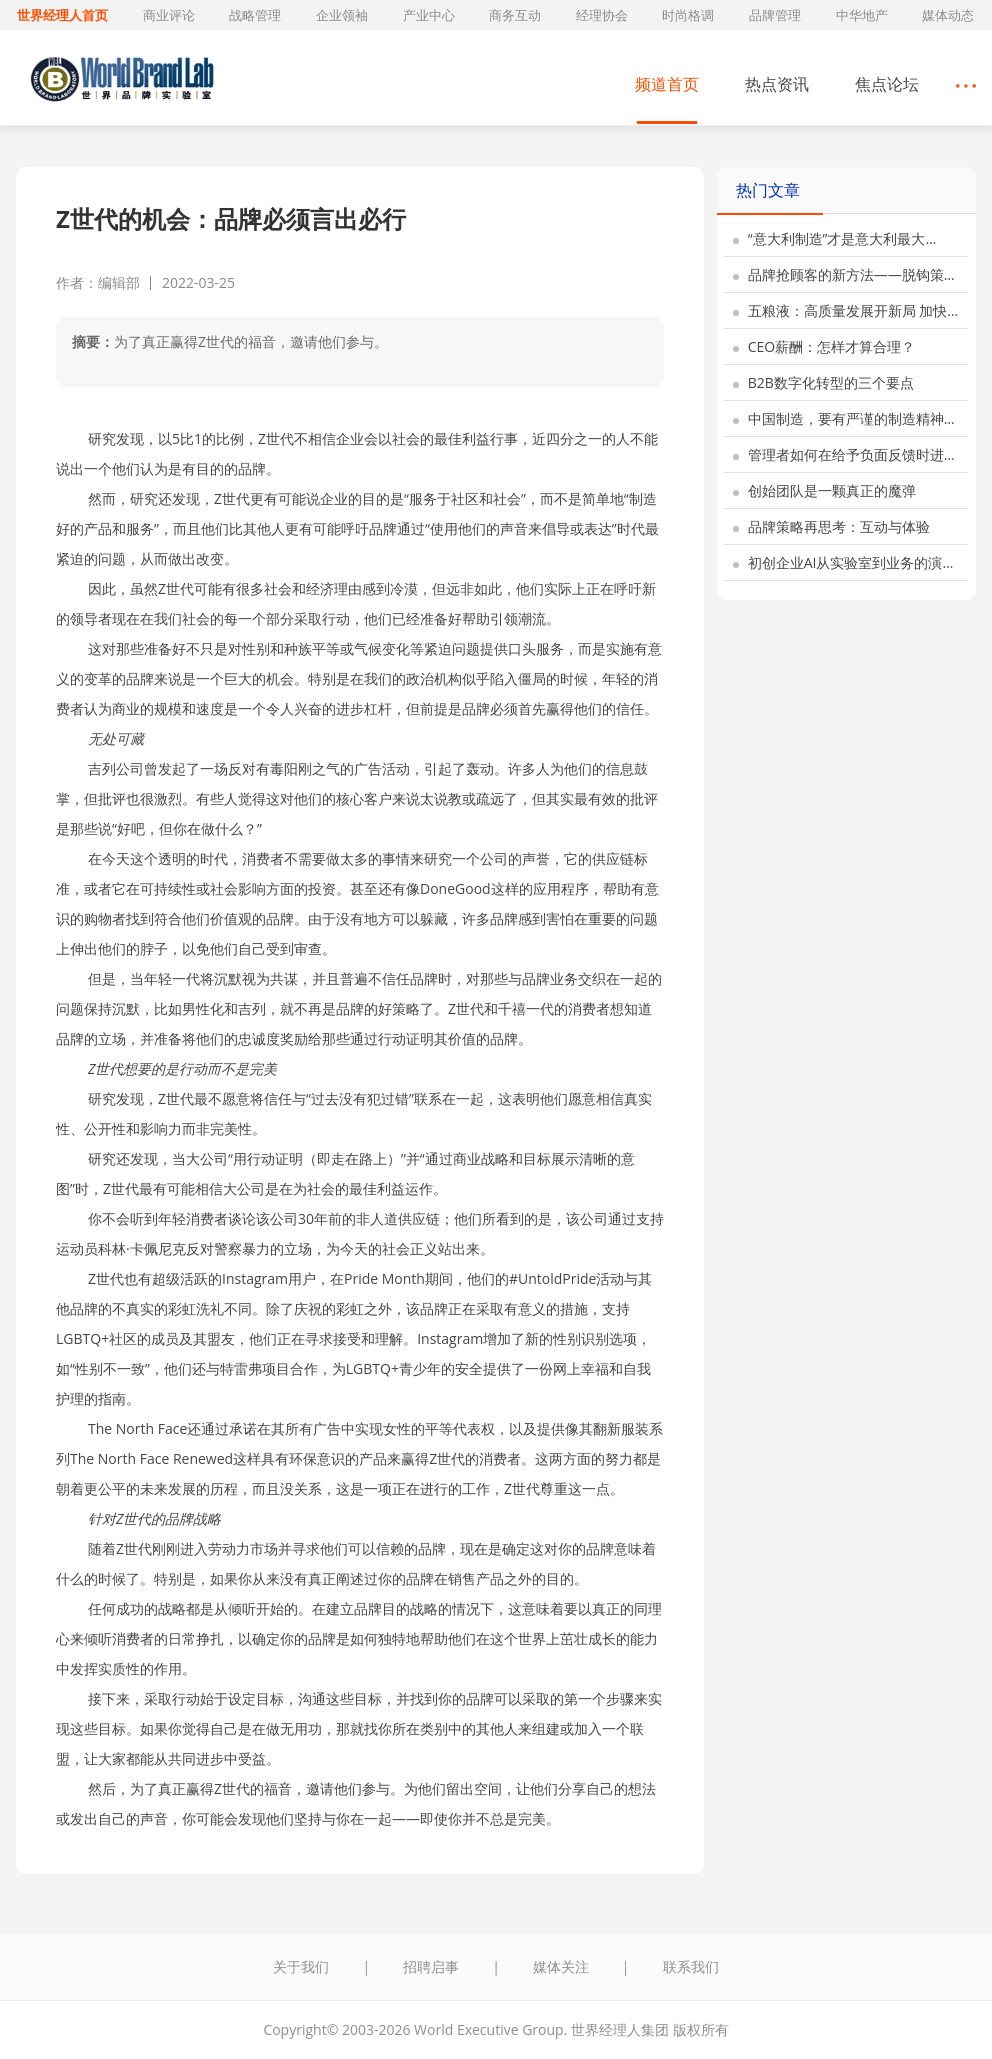 The height and width of the screenshot is (2059, 992). Describe the element at coordinates (862, 15) in the screenshot. I see `中华地产` at that location.